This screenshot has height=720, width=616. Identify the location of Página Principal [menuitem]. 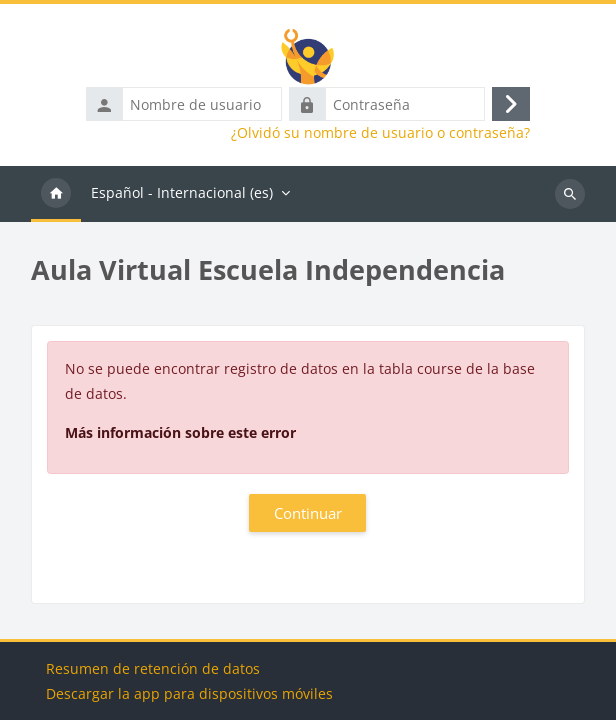
(56, 194).